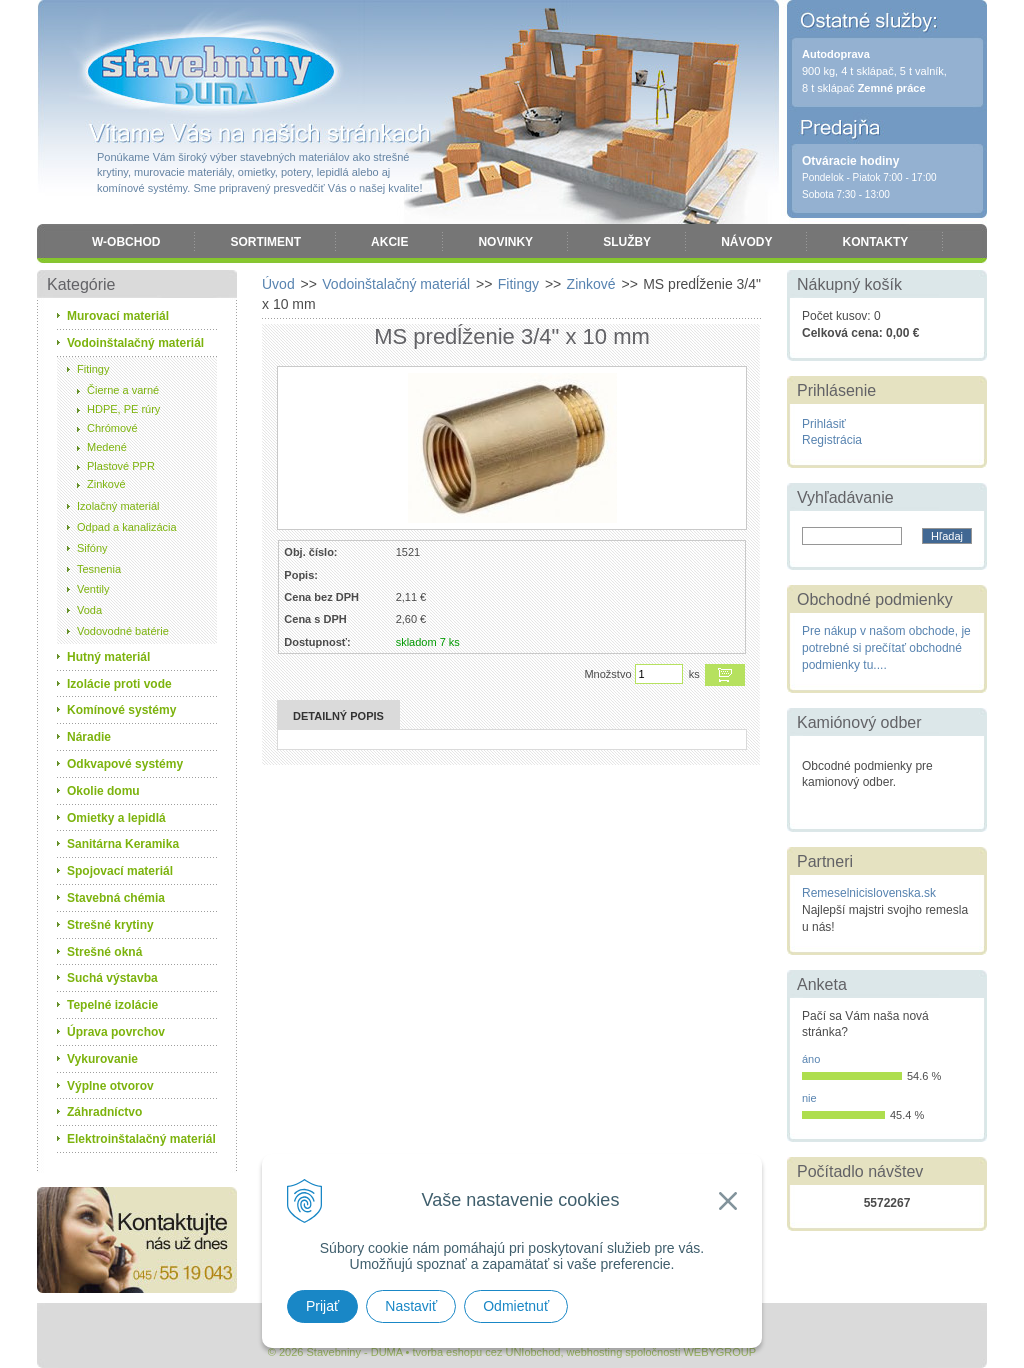  What do you see at coordinates (110, 1086) in the screenshot?
I see `Výplne otvorov` at bounding box center [110, 1086].